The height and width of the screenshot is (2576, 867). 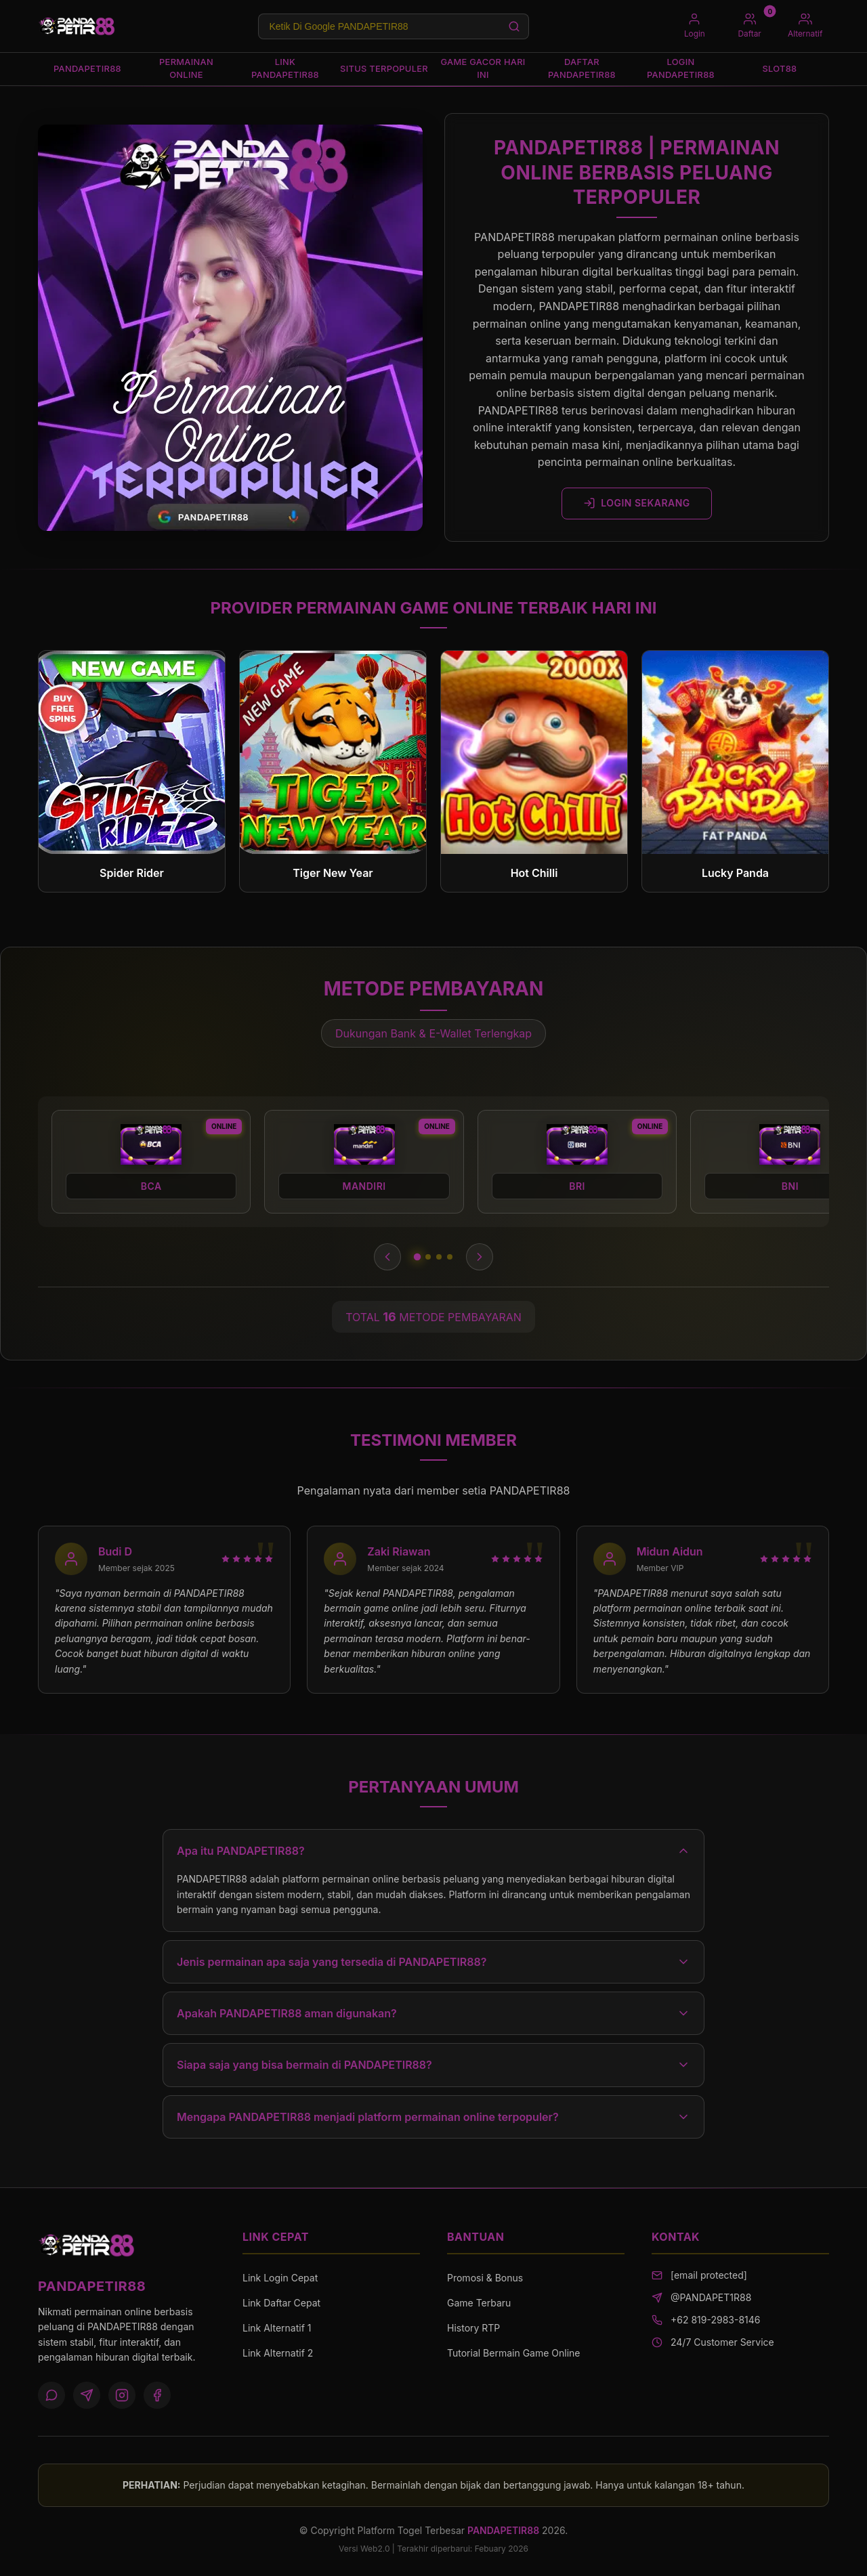 I want to click on LINK PANDAPETIR88, so click(x=285, y=69).